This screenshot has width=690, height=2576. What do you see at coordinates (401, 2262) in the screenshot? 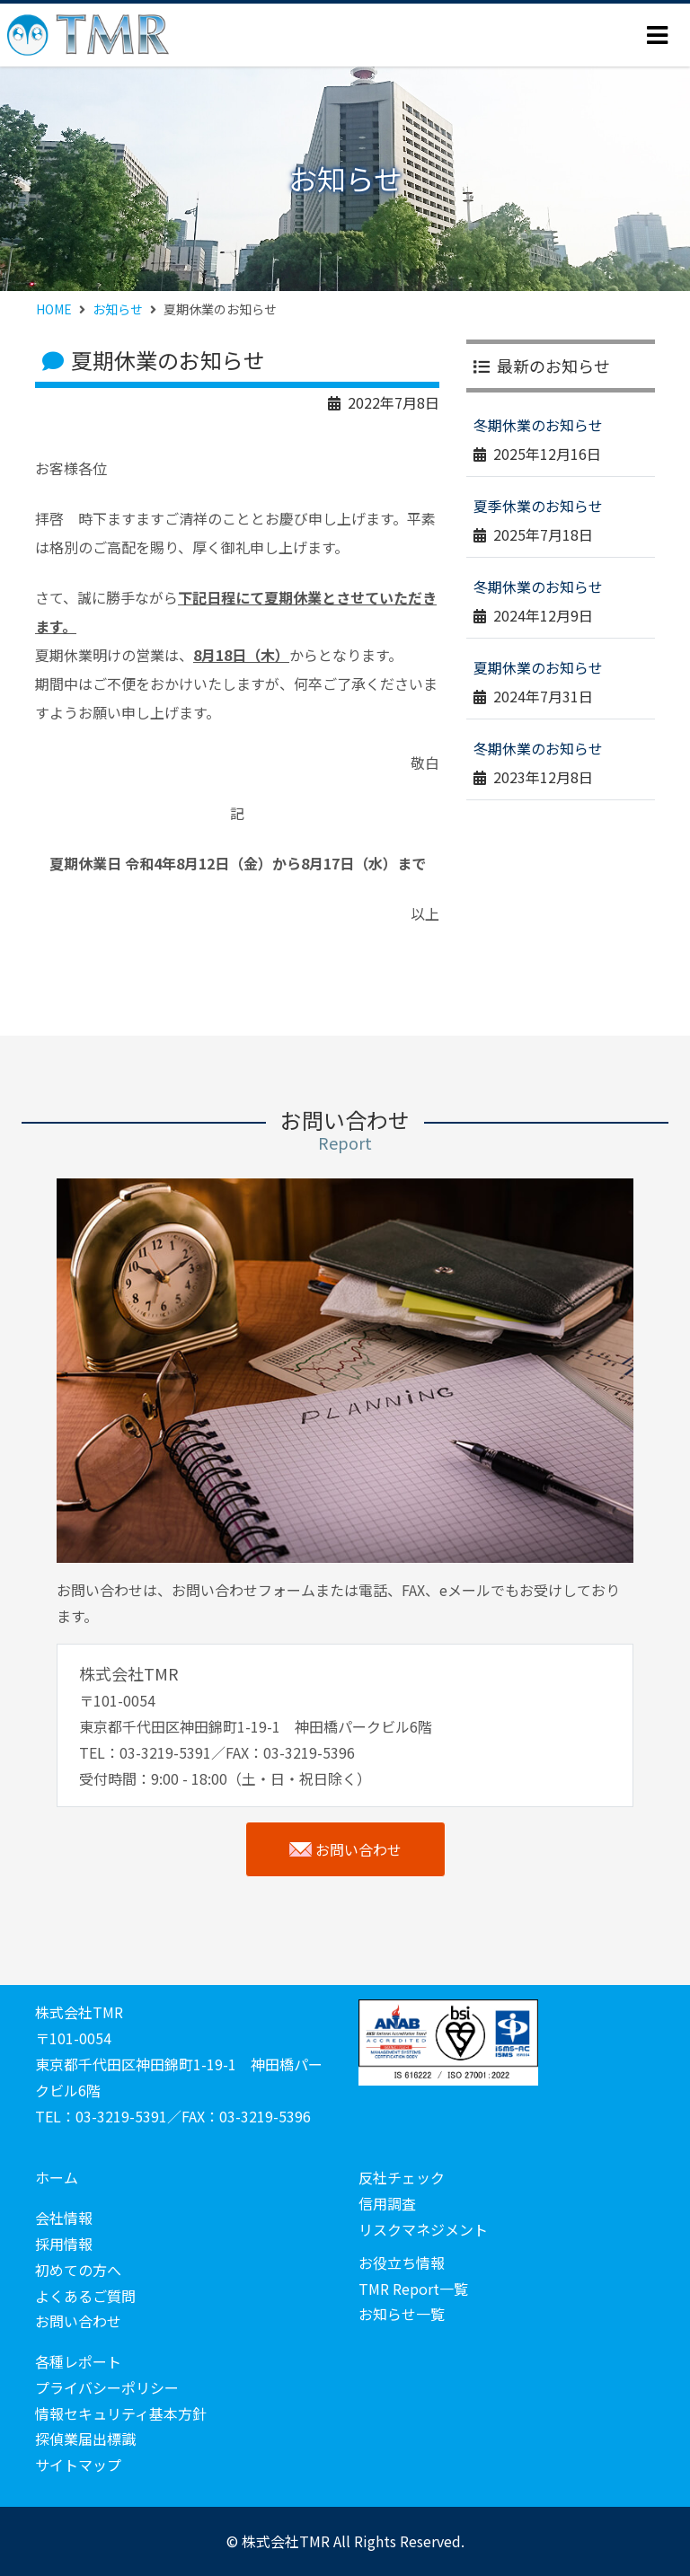
I see `お役立ち情報` at bounding box center [401, 2262].